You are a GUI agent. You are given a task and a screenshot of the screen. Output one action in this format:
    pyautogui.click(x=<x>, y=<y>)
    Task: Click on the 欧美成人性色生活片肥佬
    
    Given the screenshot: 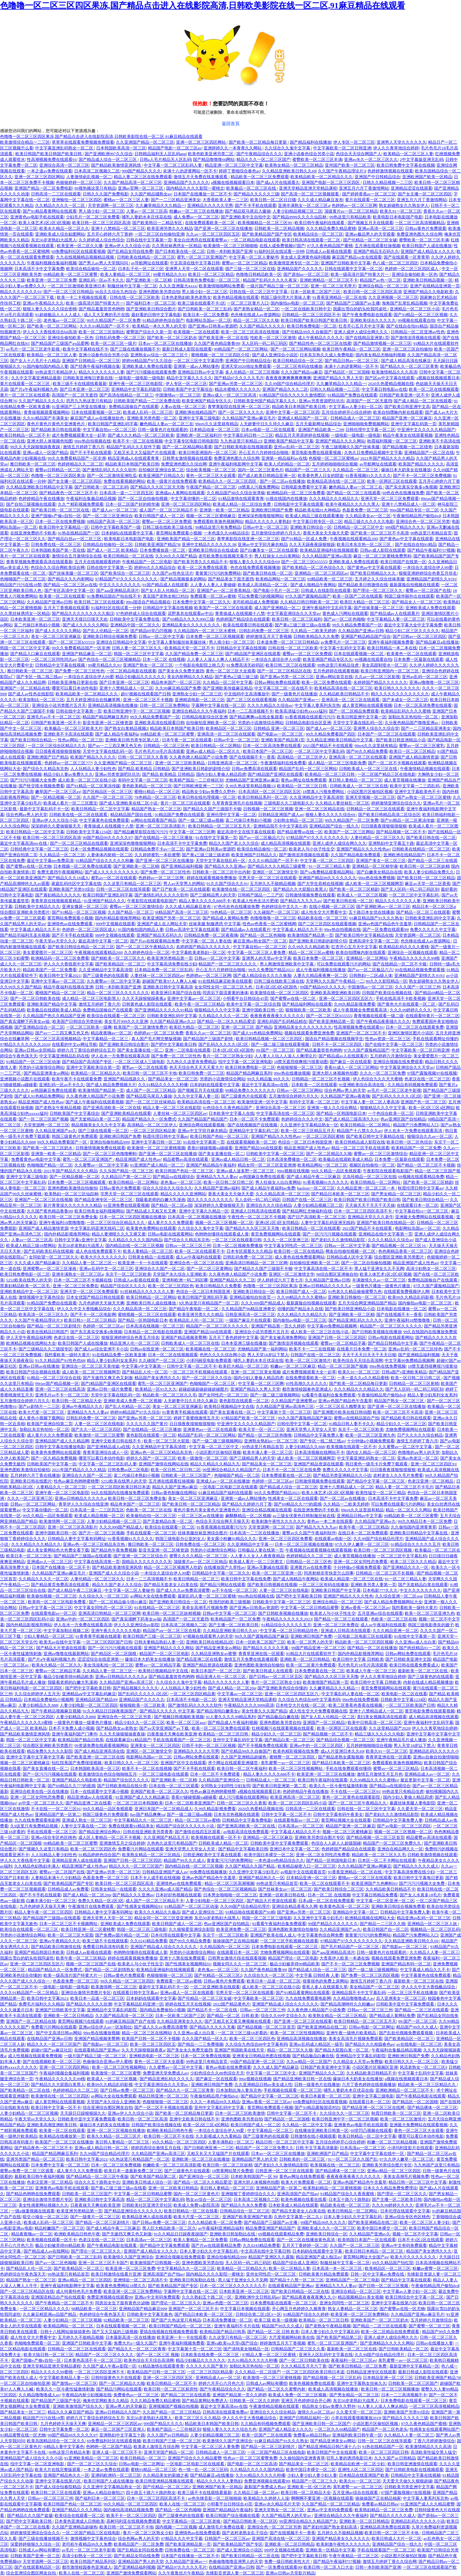 What is the action you would take?
    pyautogui.click(x=255, y=900)
    